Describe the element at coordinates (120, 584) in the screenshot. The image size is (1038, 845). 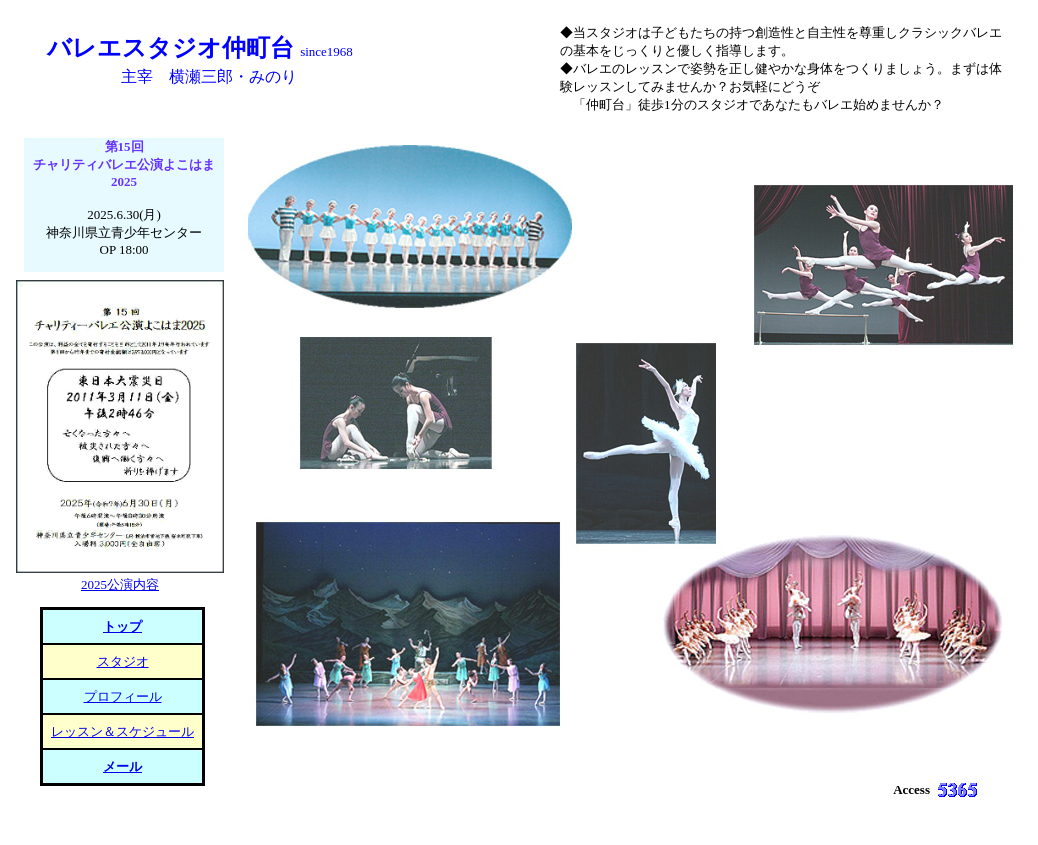
I see `2025公演内容` at that location.